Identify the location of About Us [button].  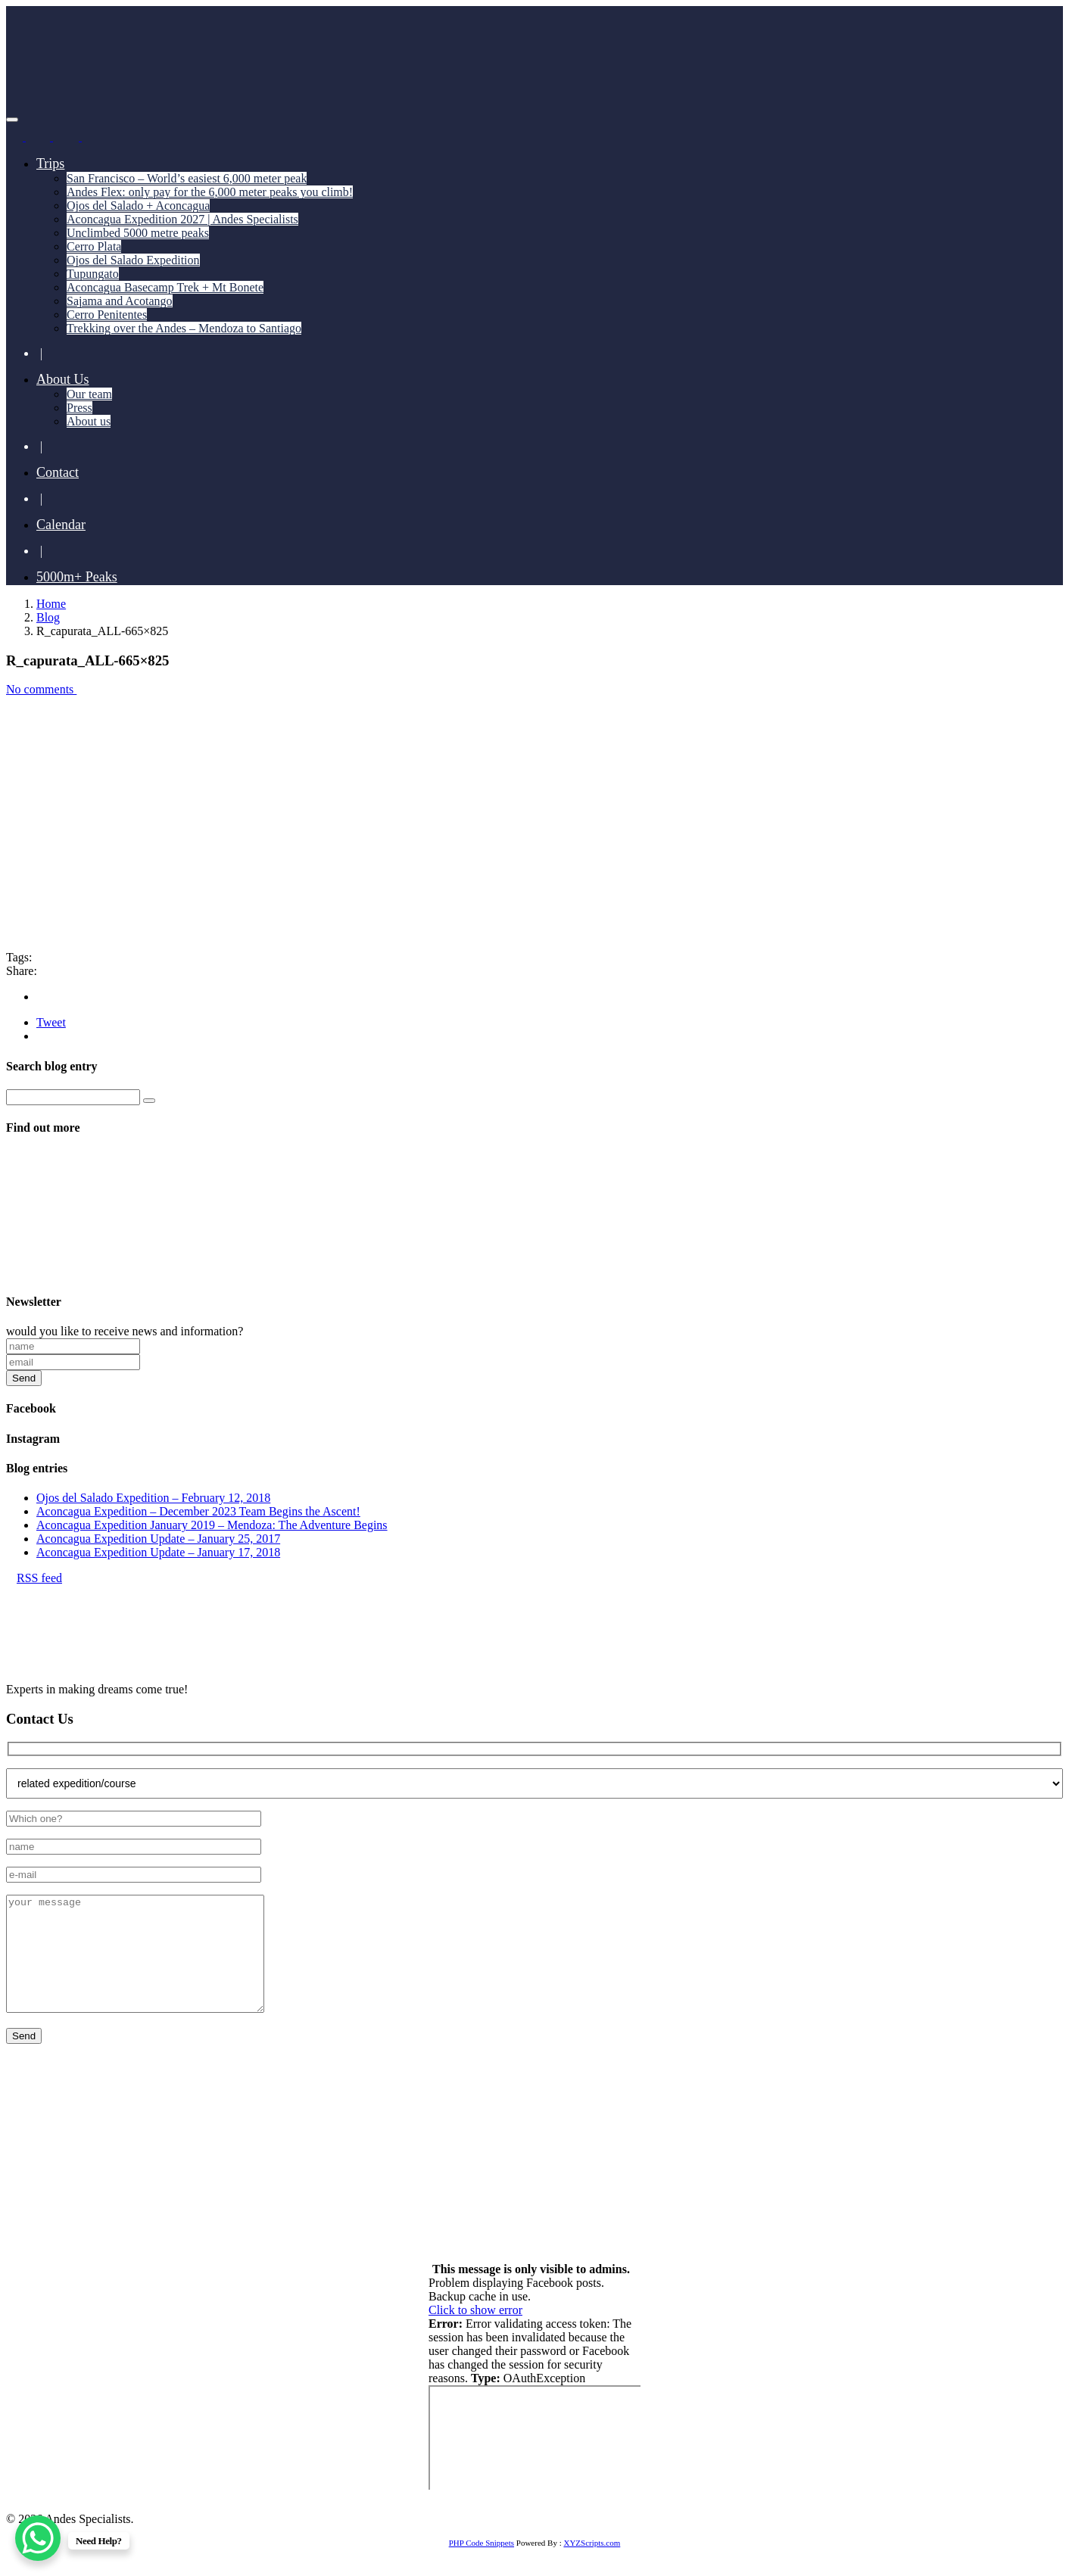
(62, 379).